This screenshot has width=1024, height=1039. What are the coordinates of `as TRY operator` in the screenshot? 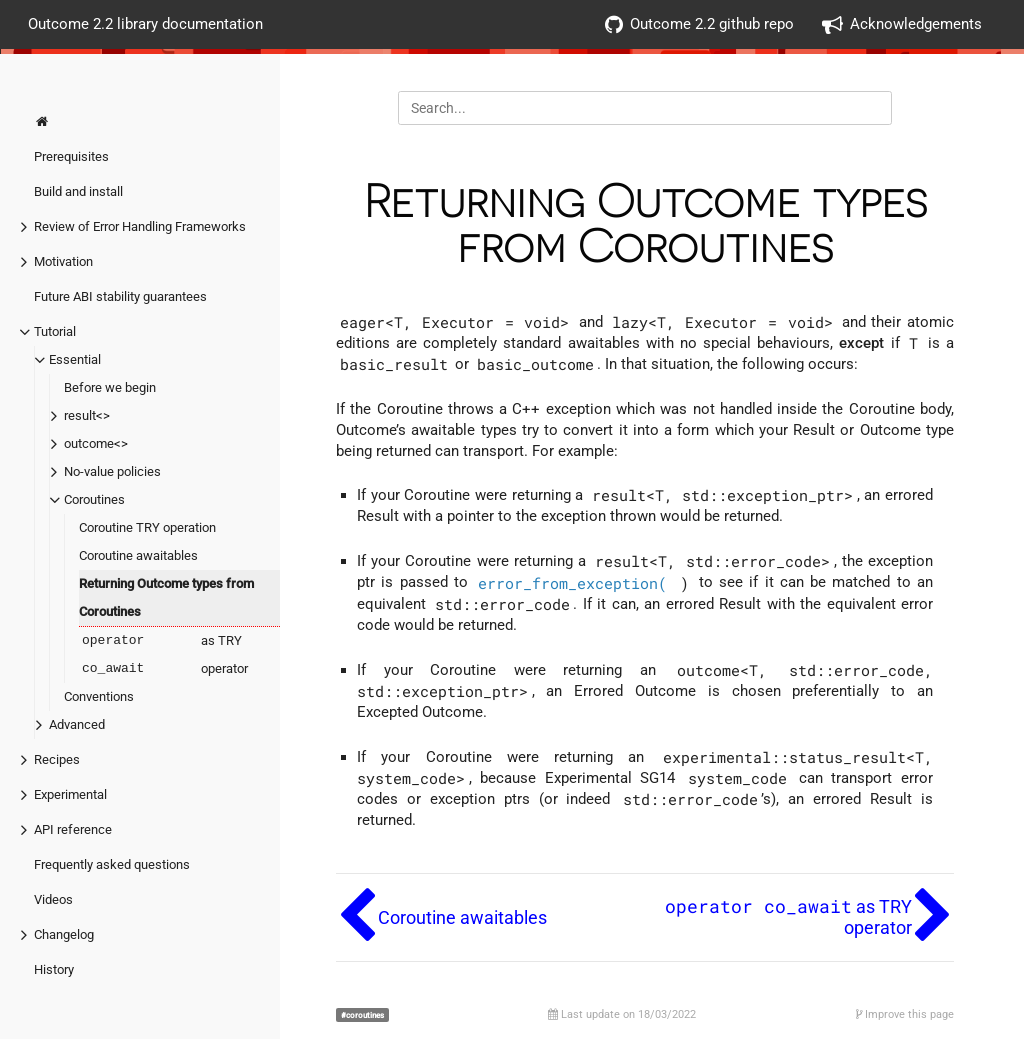 It's located at (163, 655).